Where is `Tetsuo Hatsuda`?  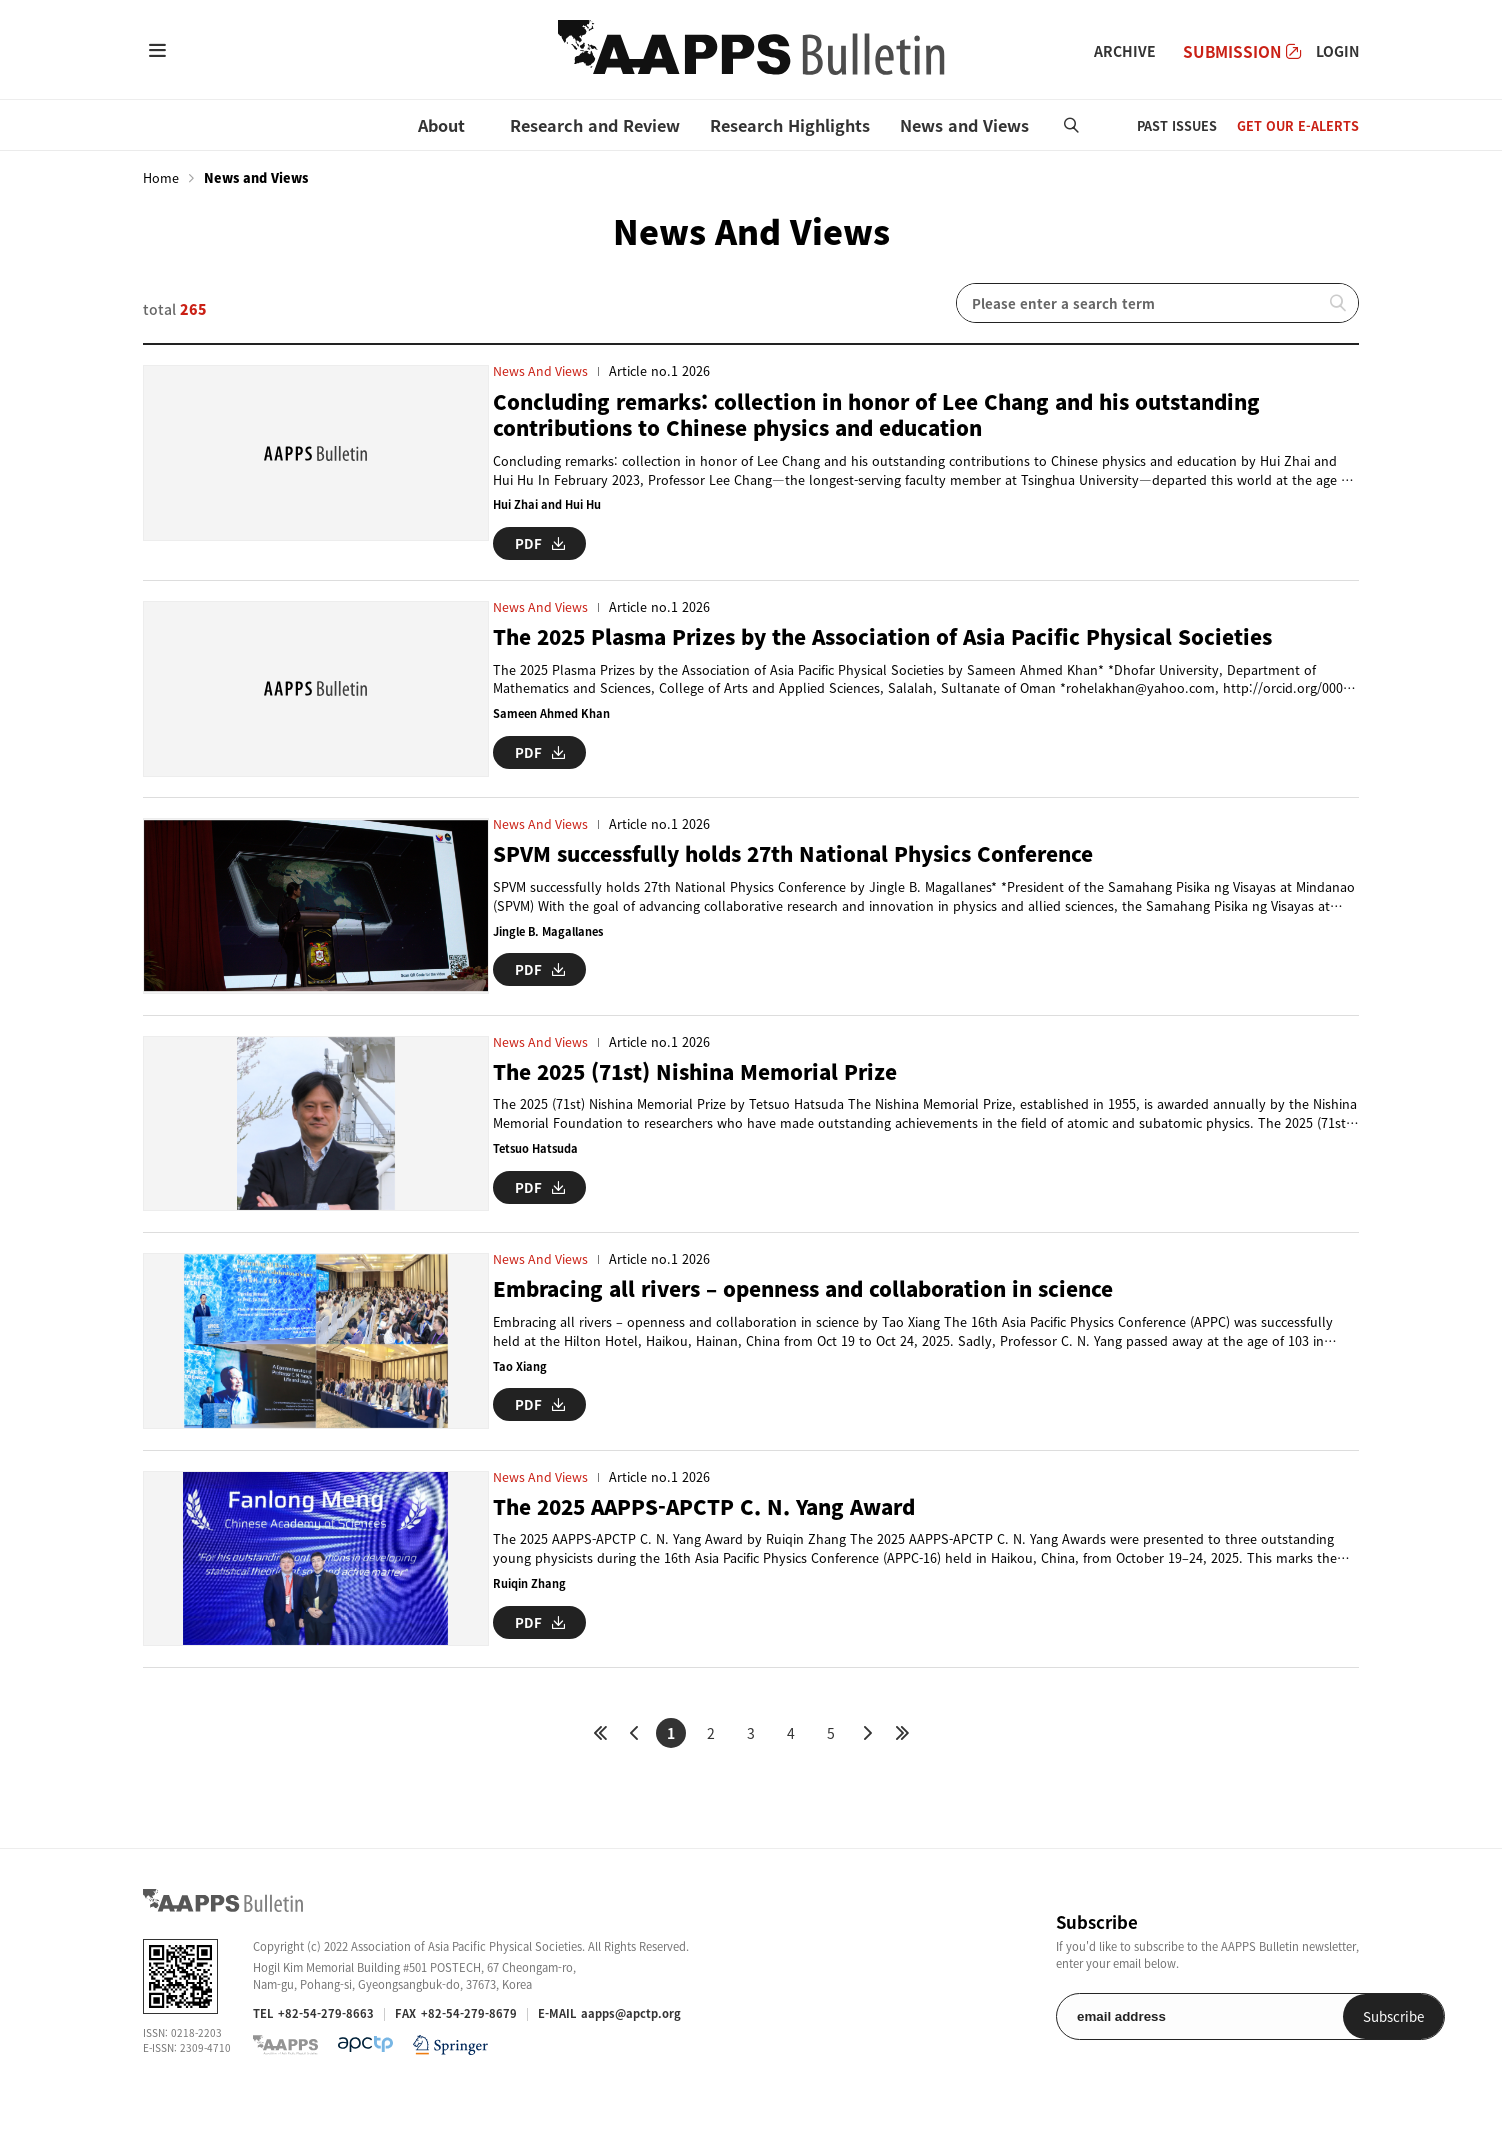 Tetsuo Hatsuda is located at coordinates (537, 1165).